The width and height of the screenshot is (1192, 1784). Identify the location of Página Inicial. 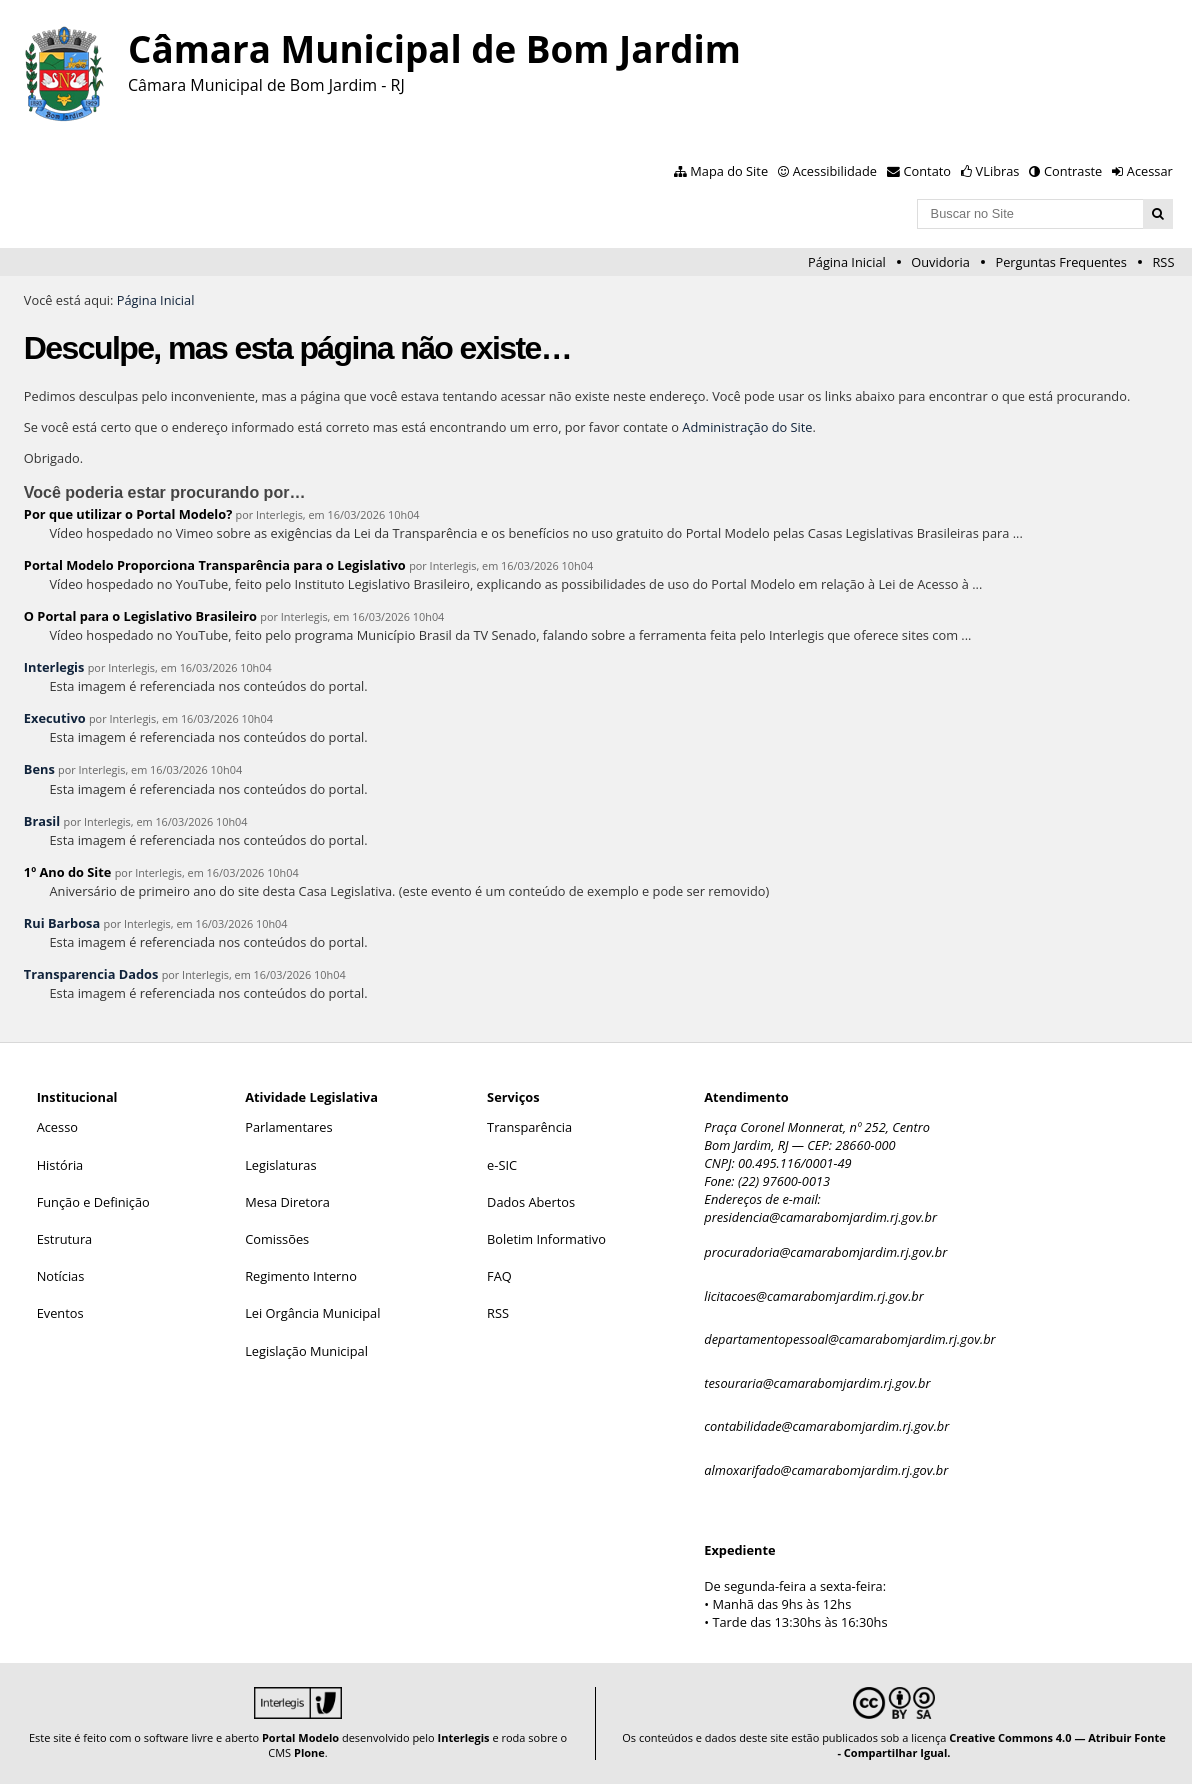
(847, 262).